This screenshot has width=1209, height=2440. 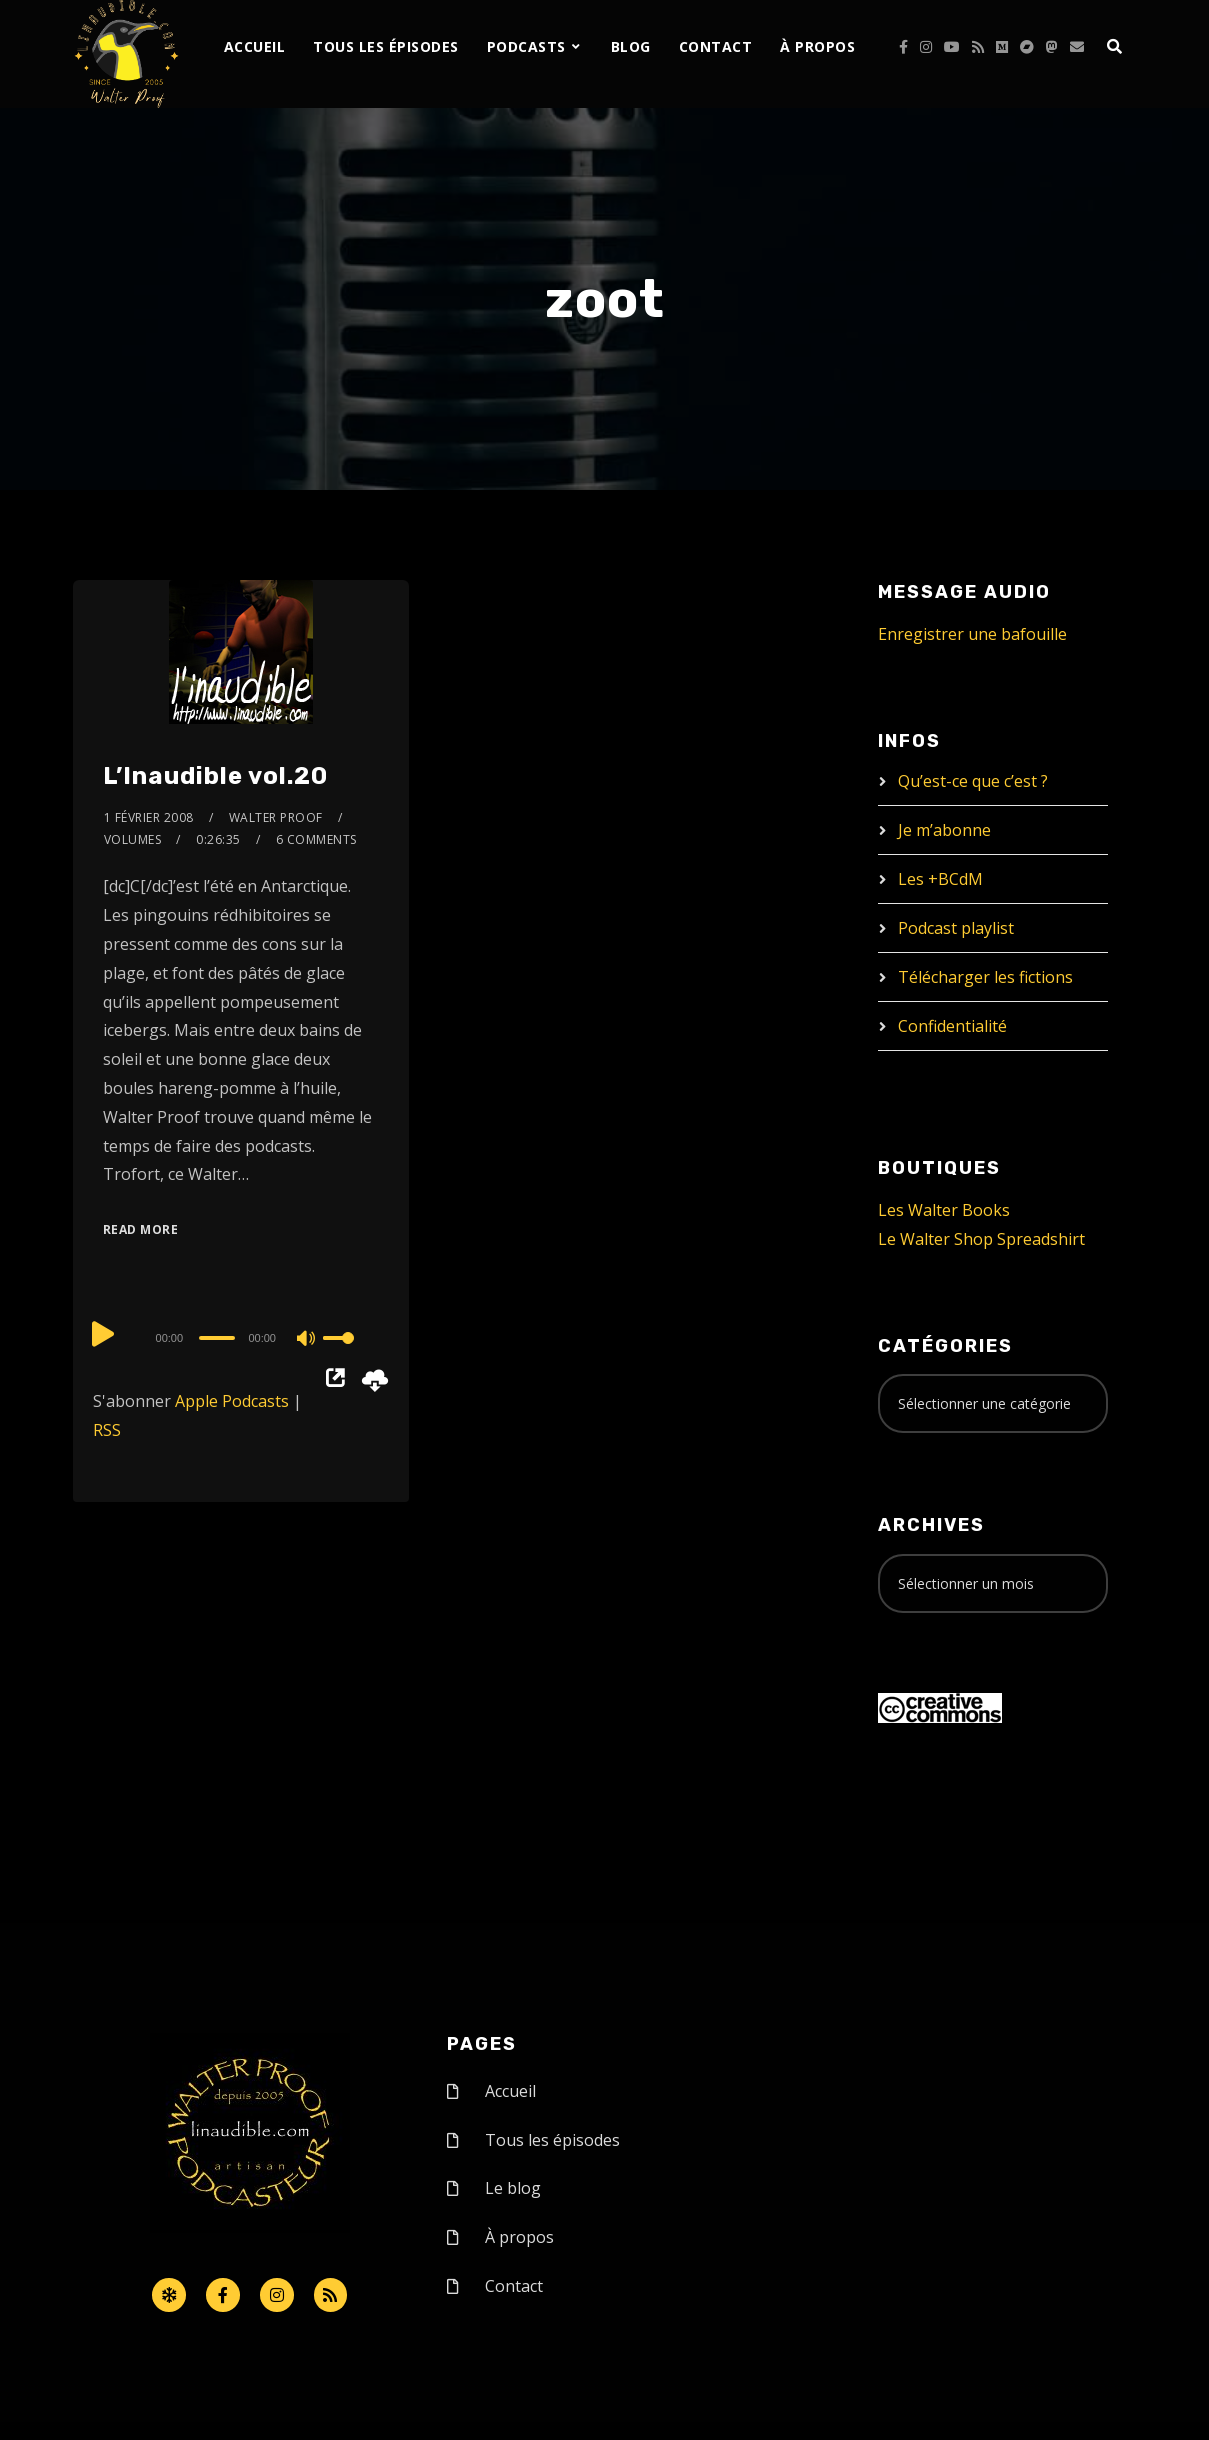 What do you see at coordinates (952, 1026) in the screenshot?
I see `Confidentialité` at bounding box center [952, 1026].